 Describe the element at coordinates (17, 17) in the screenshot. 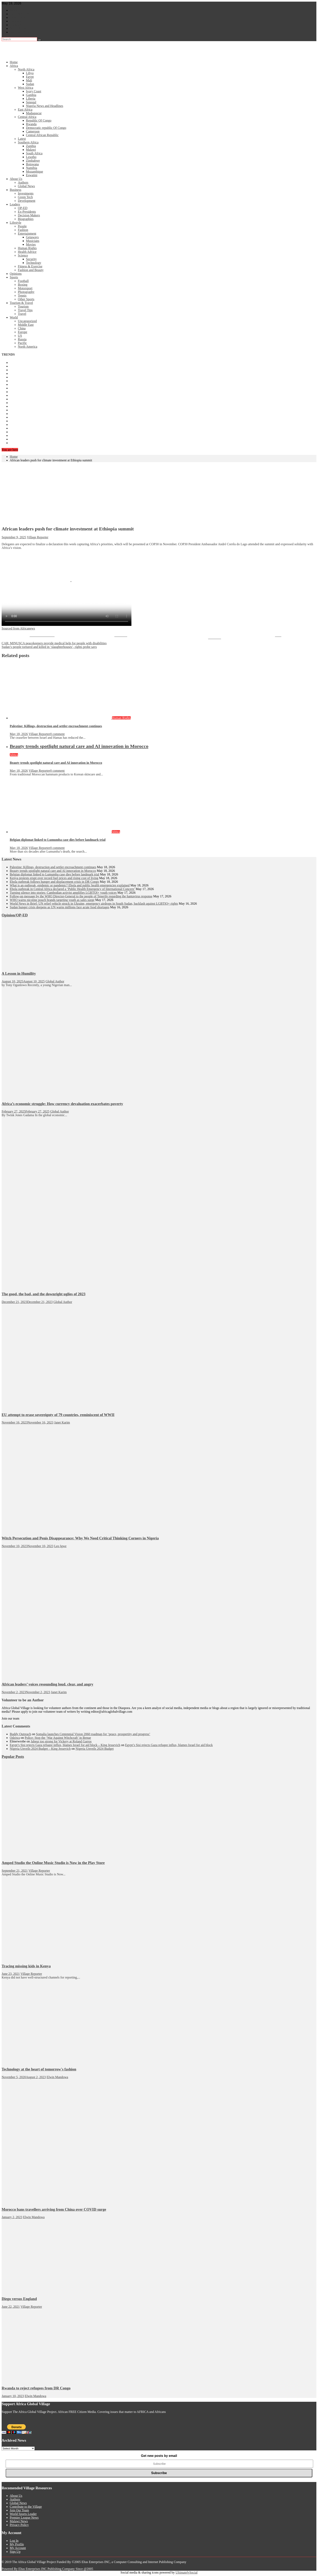

I see `East Africa` at that location.